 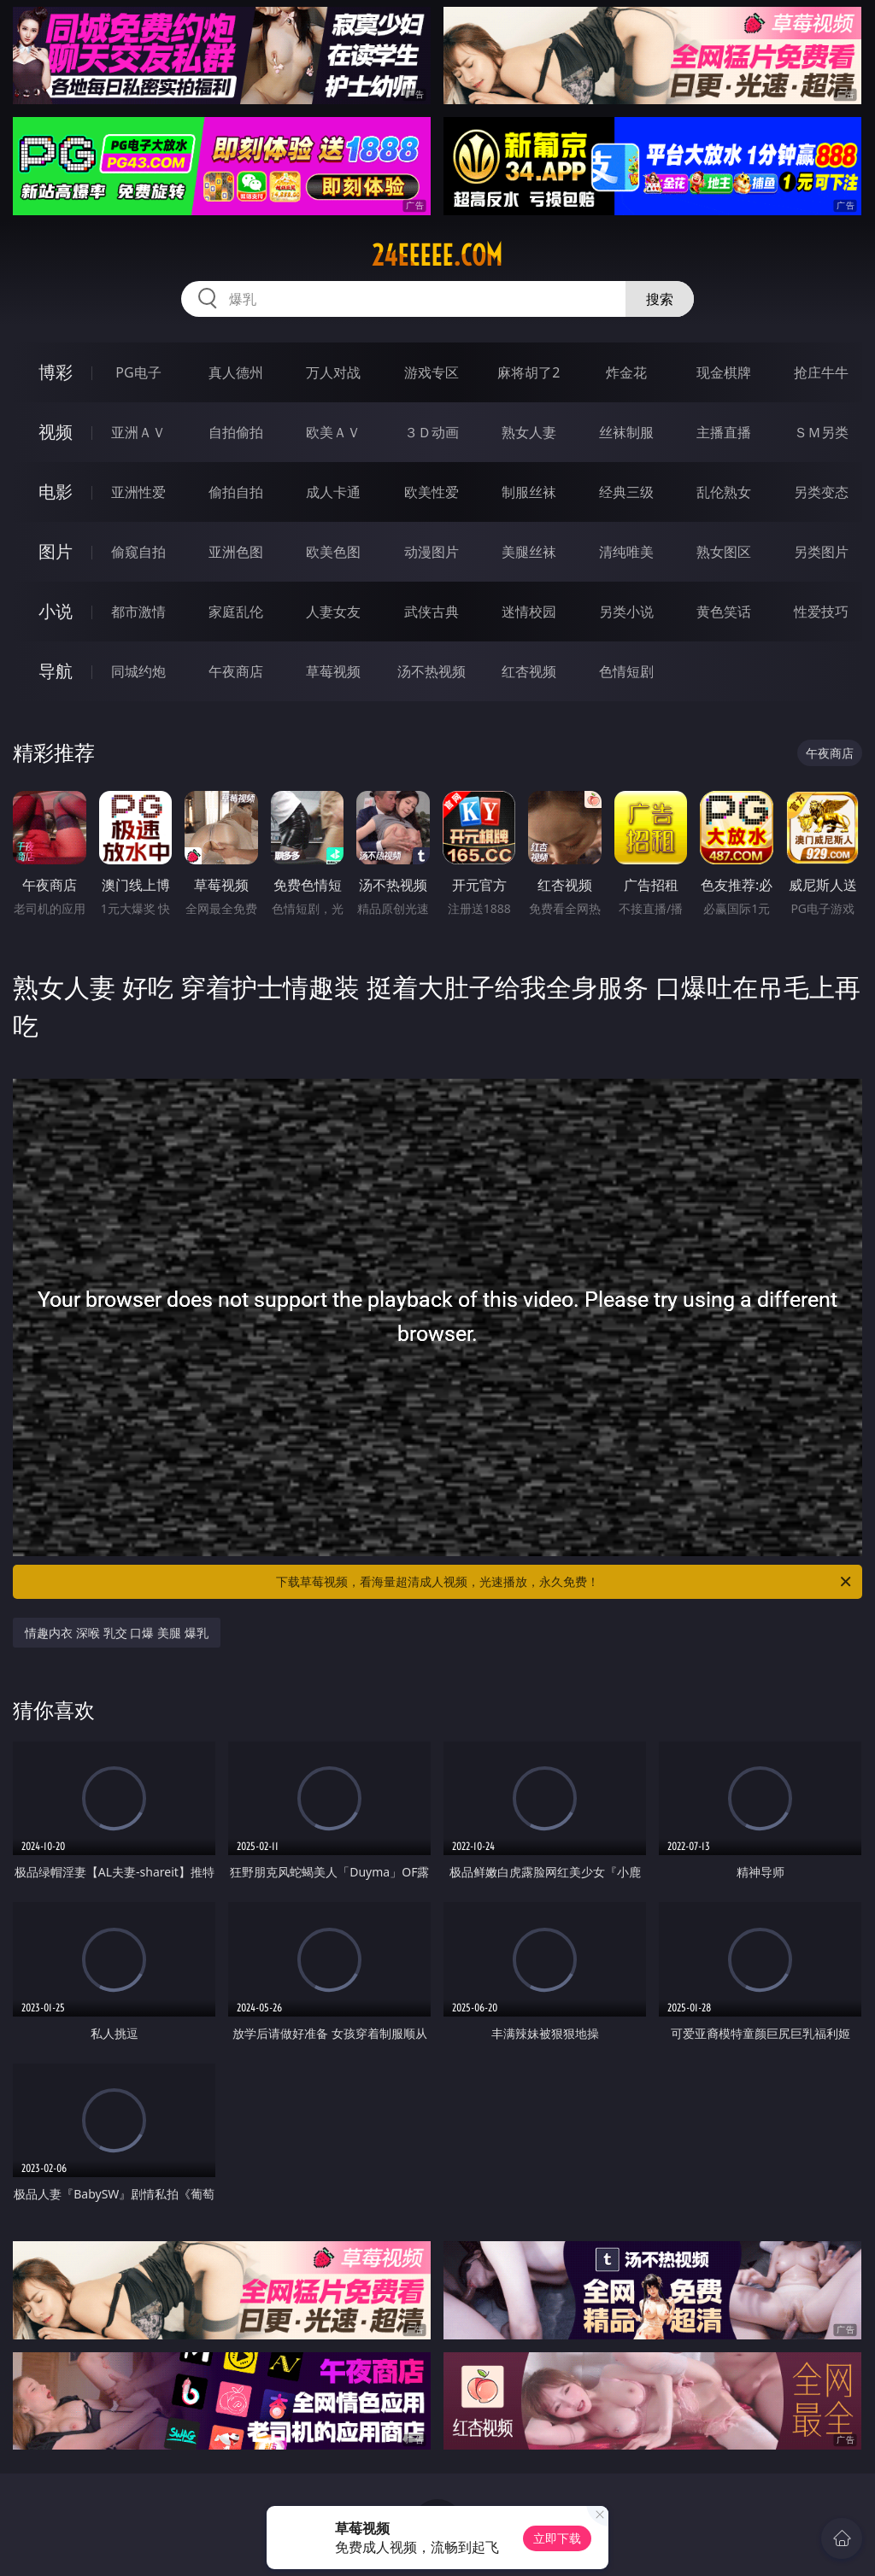 What do you see at coordinates (333, 372) in the screenshot?
I see `万人对战` at bounding box center [333, 372].